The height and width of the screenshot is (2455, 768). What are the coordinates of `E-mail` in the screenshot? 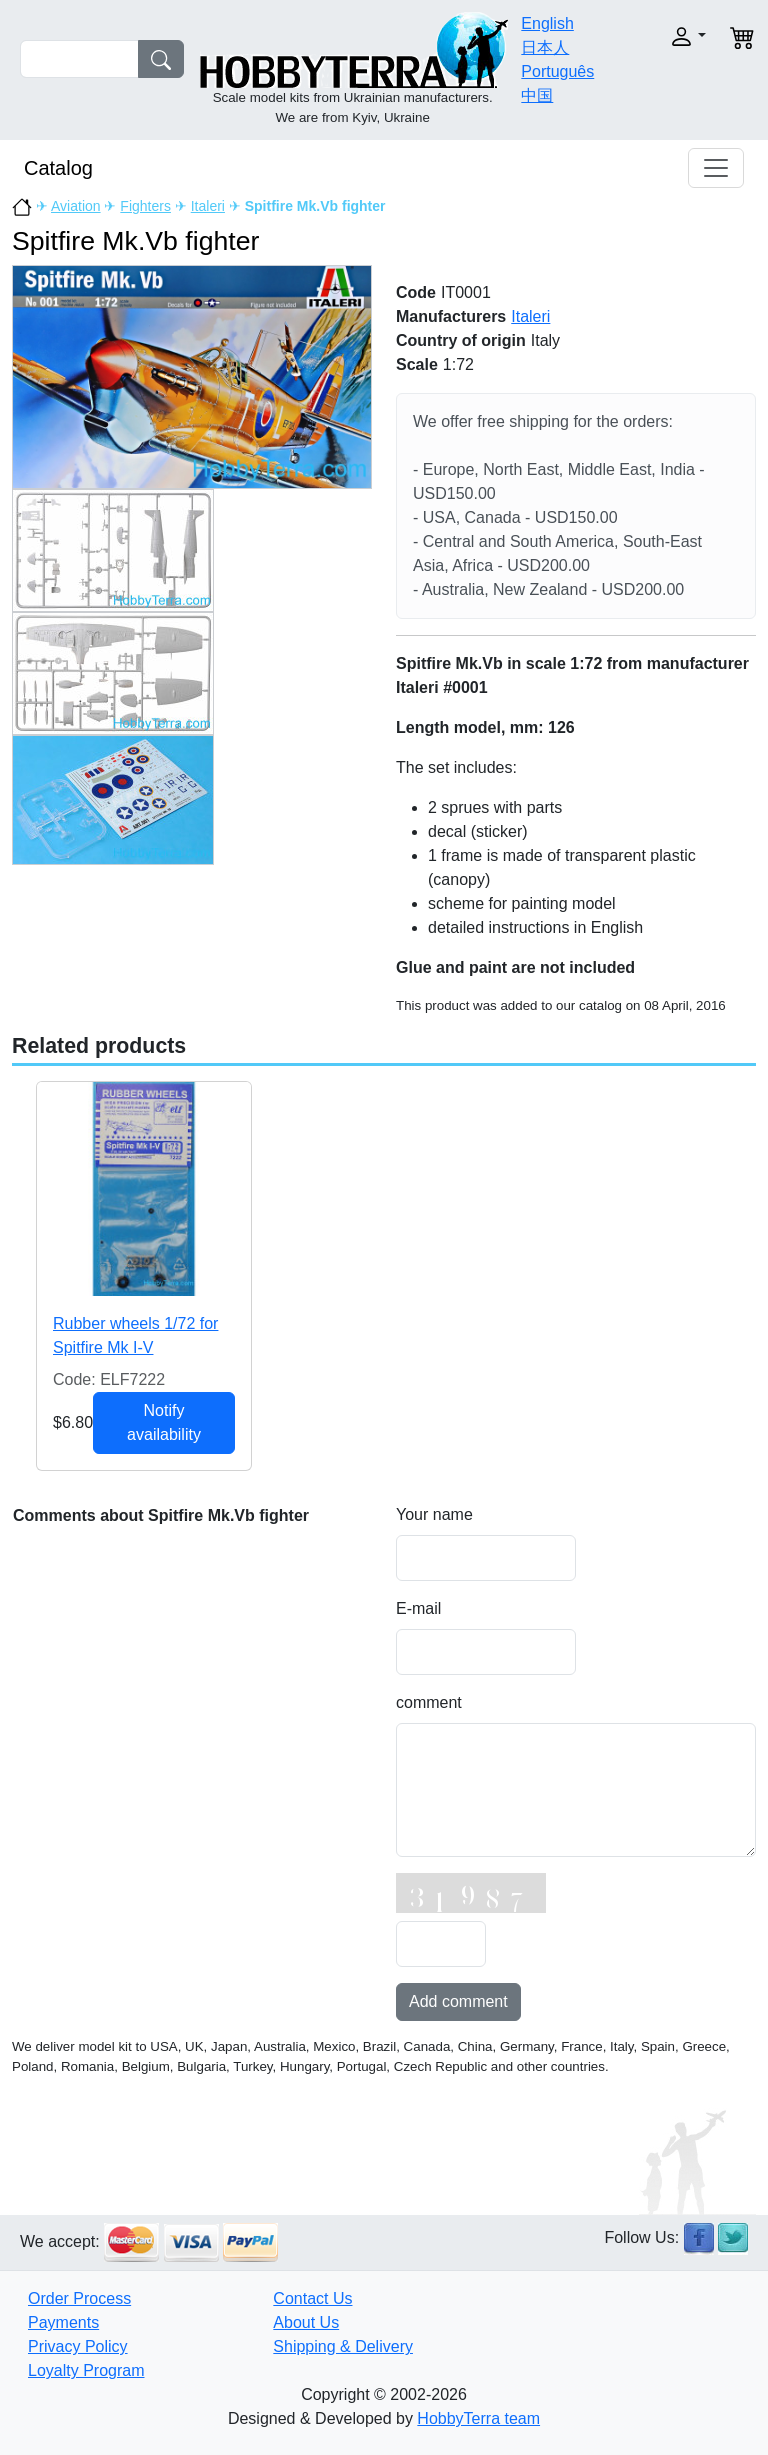 It's located at (418, 1608).